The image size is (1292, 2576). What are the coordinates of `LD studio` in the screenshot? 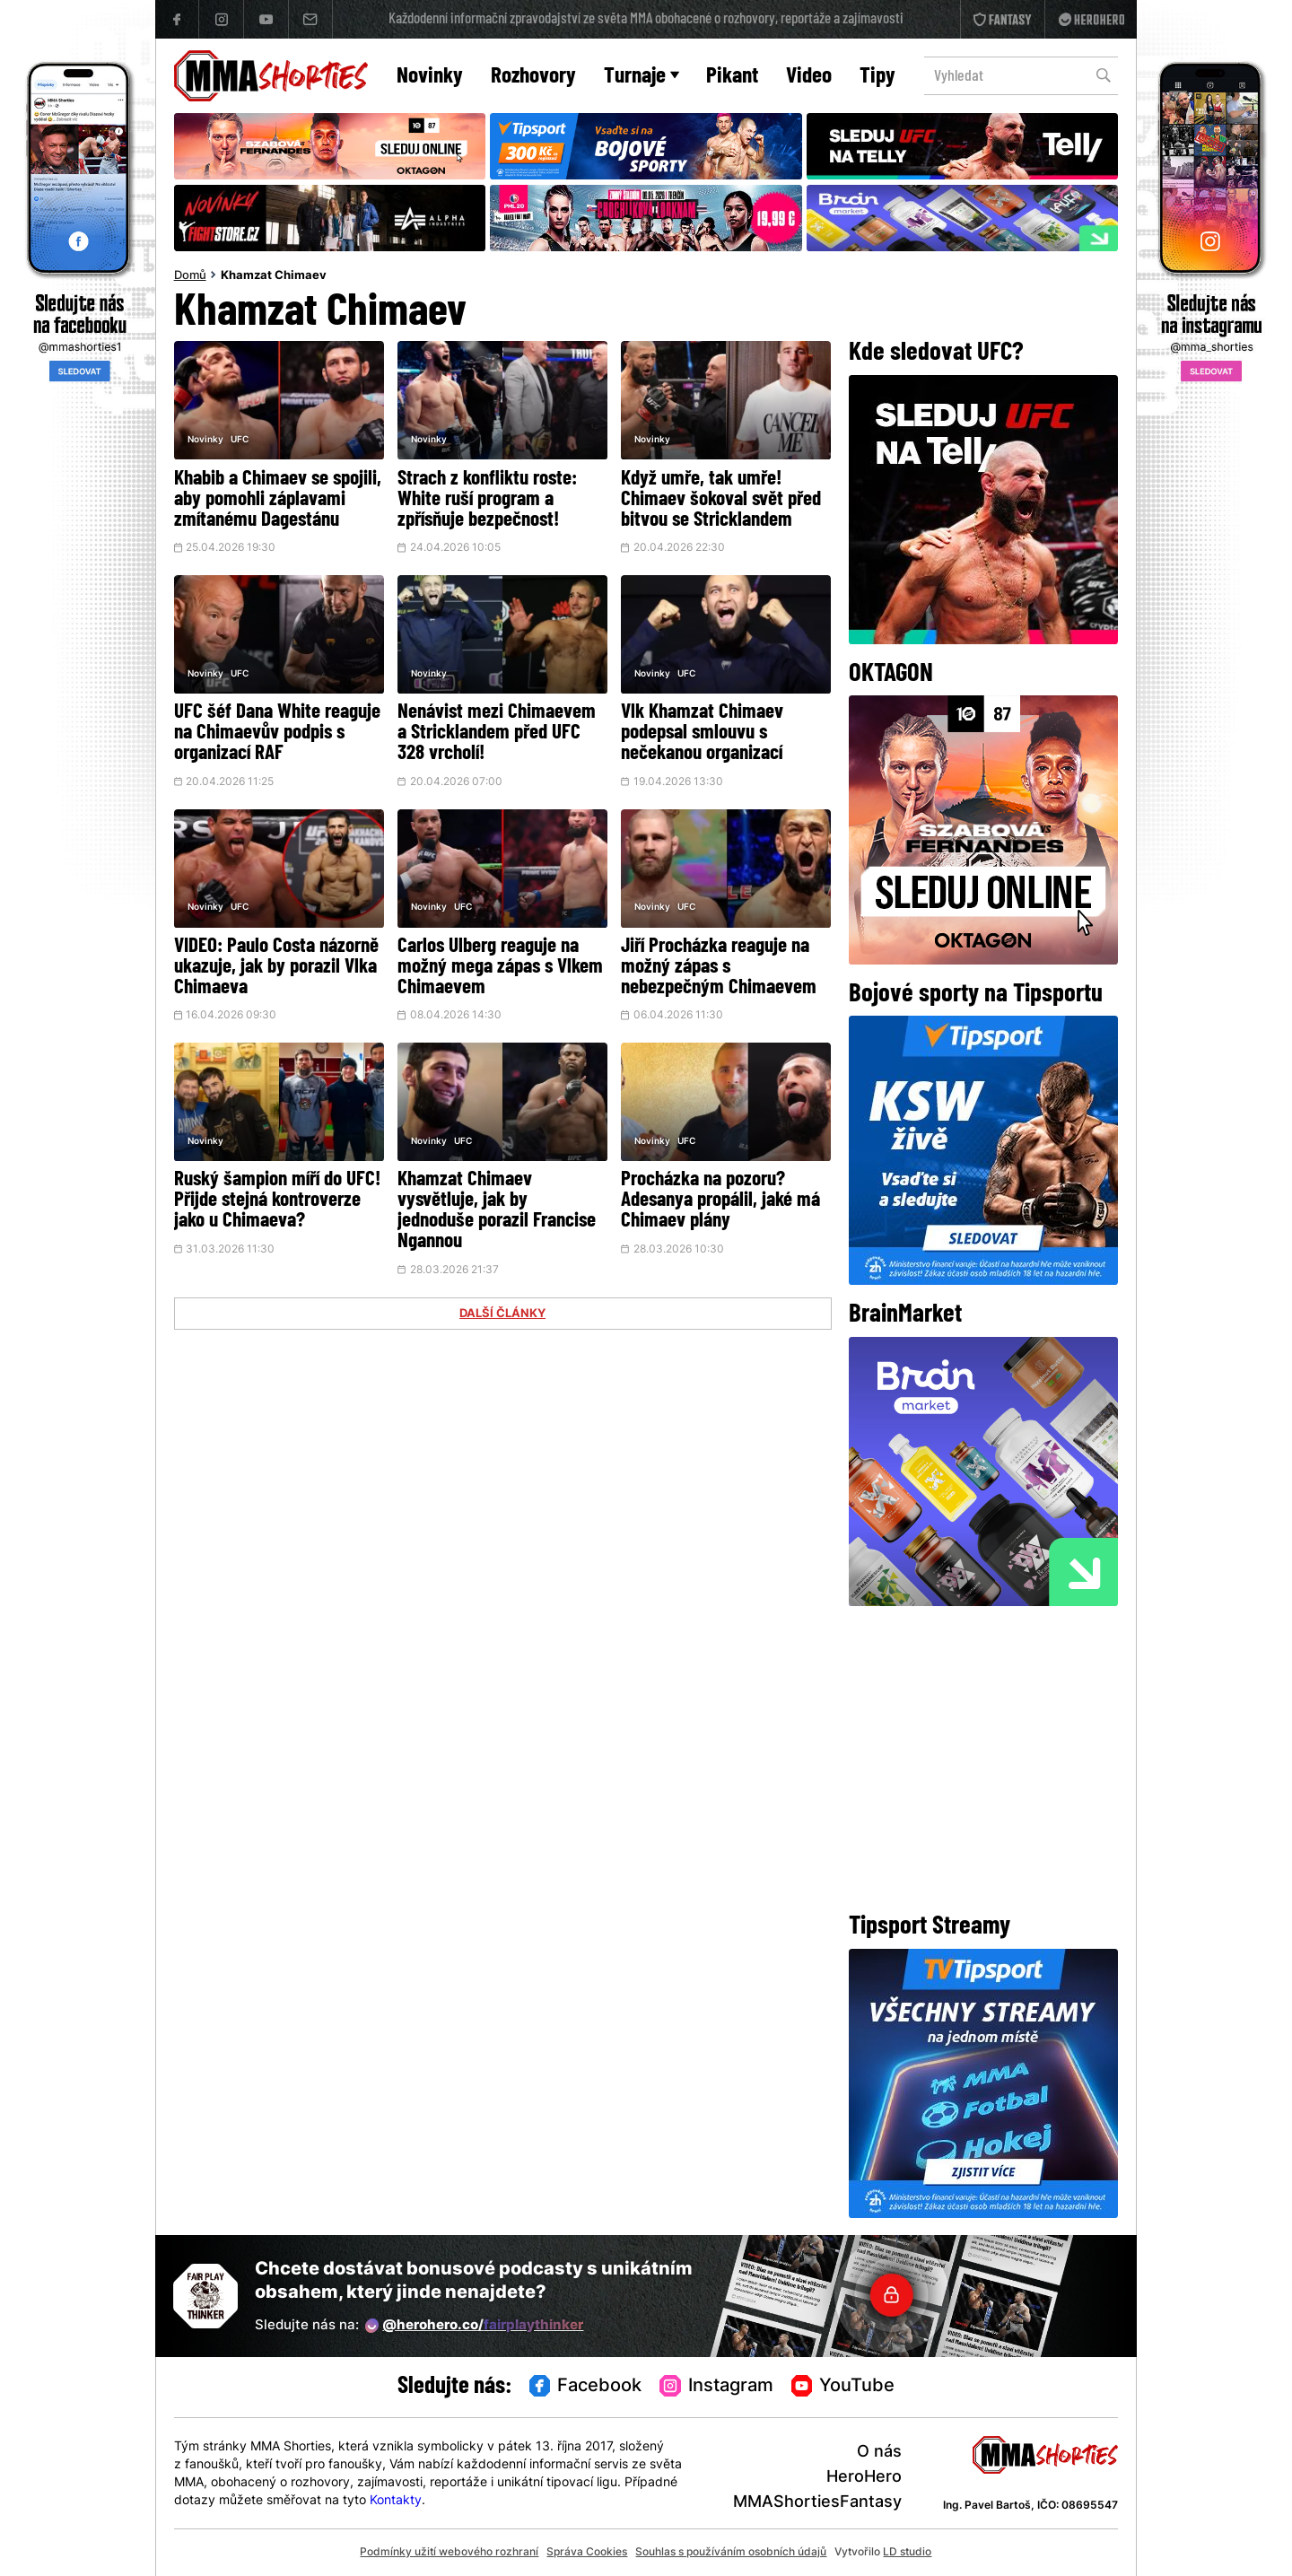 It's located at (907, 2552).